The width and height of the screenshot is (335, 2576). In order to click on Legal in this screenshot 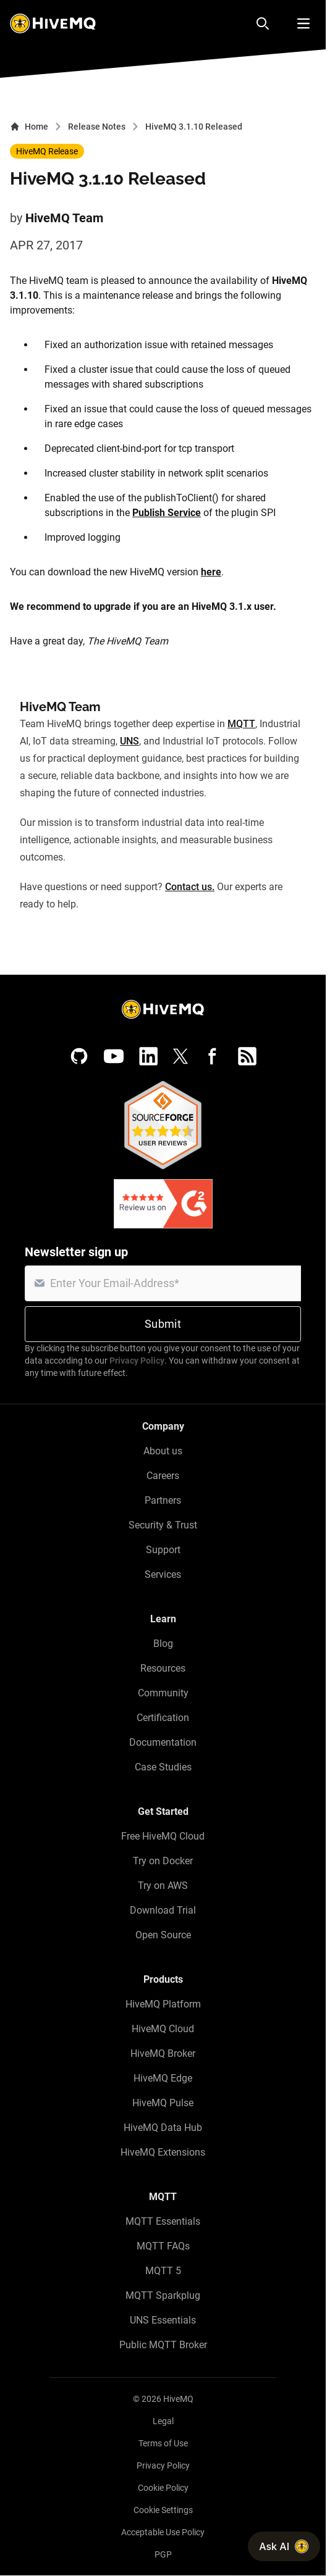, I will do `click(163, 2421)`.